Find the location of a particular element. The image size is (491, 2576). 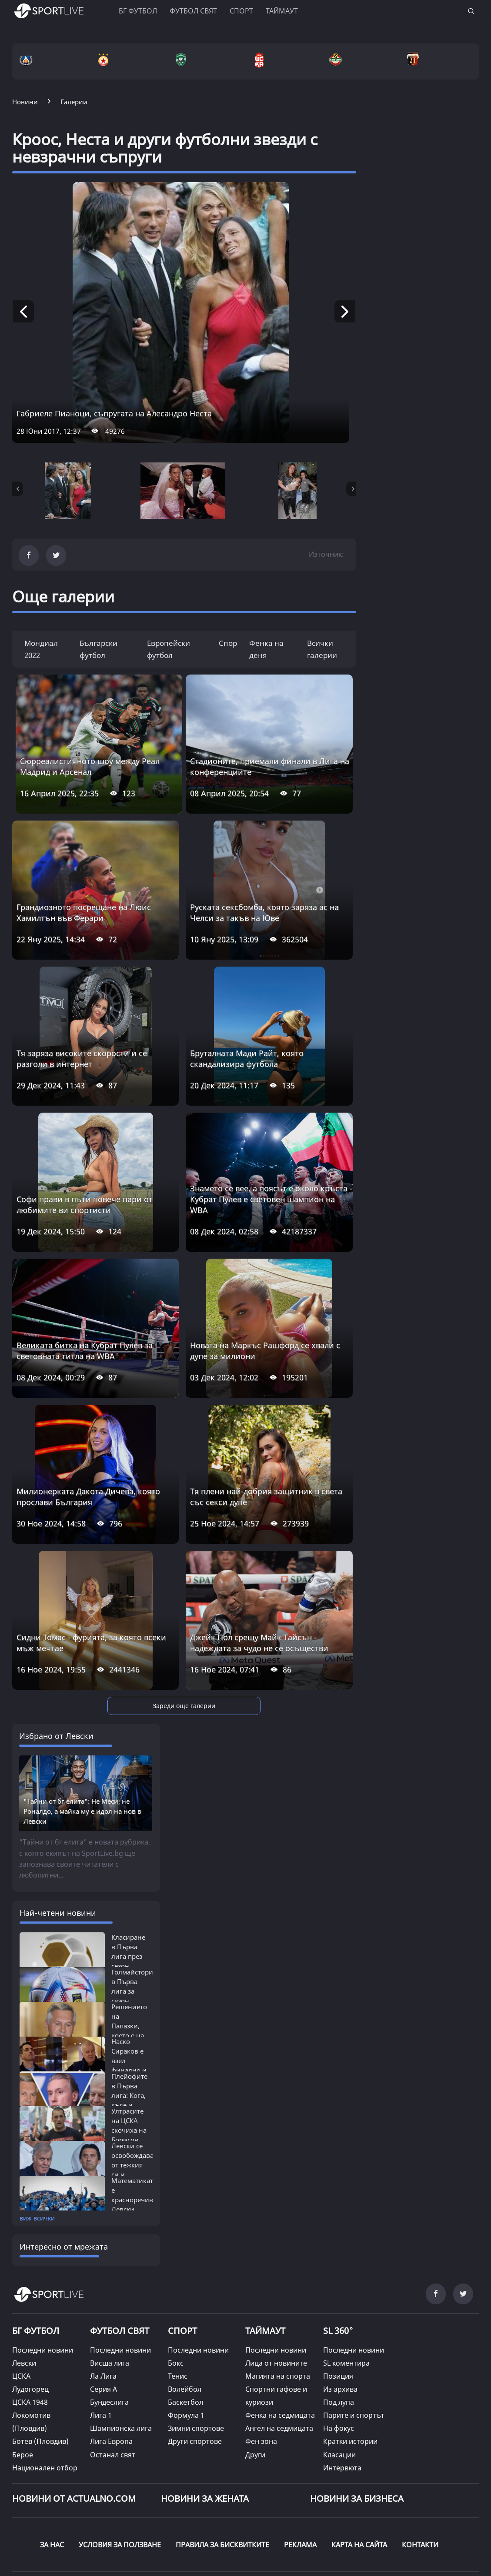

Милионерката Дакота Дичева, която прослави България is located at coordinates (88, 1496).